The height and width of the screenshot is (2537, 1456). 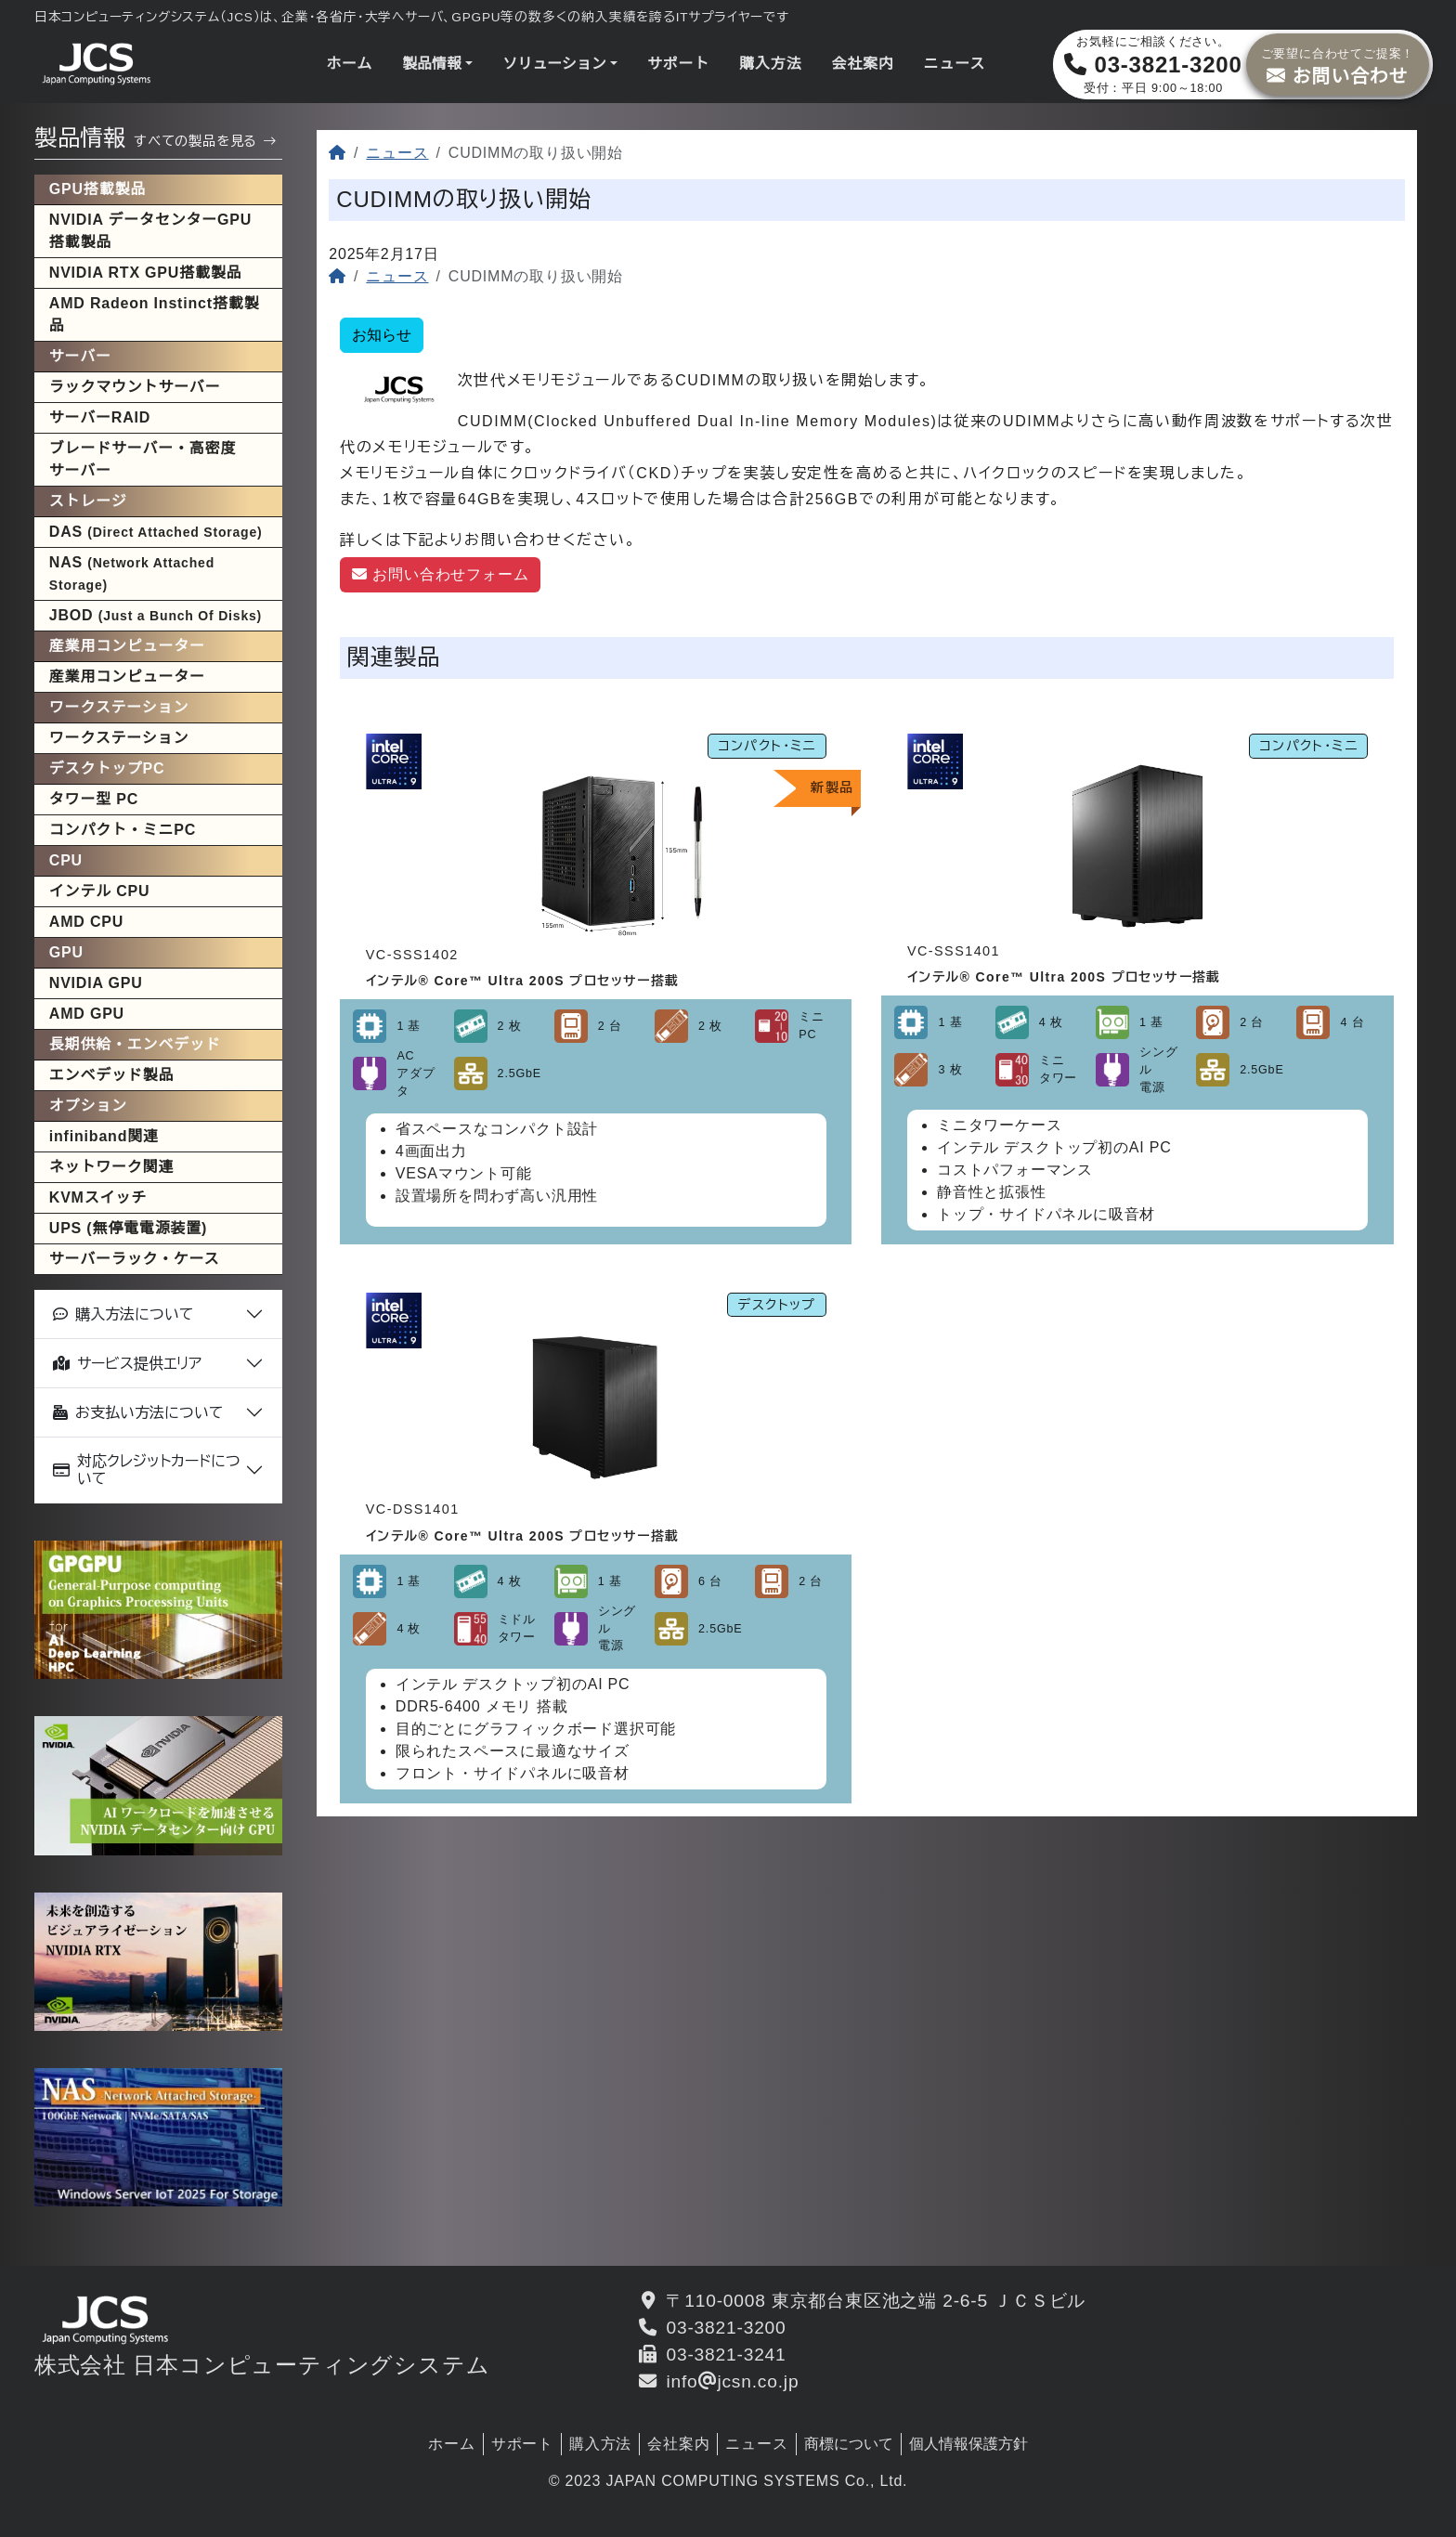 I want to click on サーバーRAID, so click(x=99, y=417).